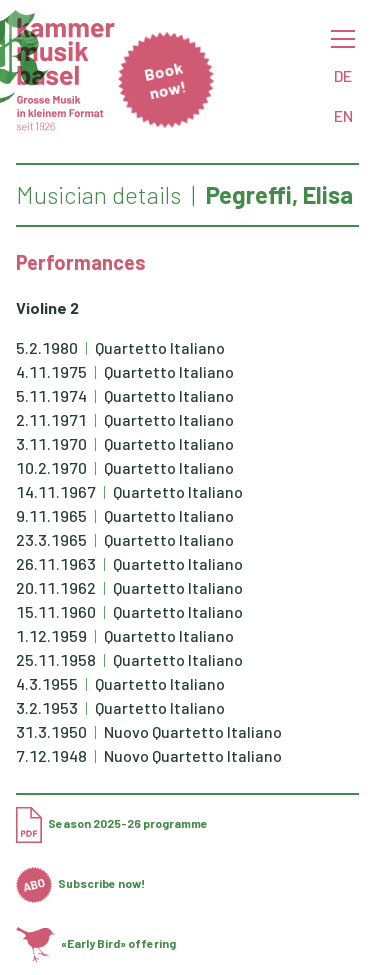 This screenshot has height=975, width=375. I want to click on 9.11.1965, so click(51, 515).